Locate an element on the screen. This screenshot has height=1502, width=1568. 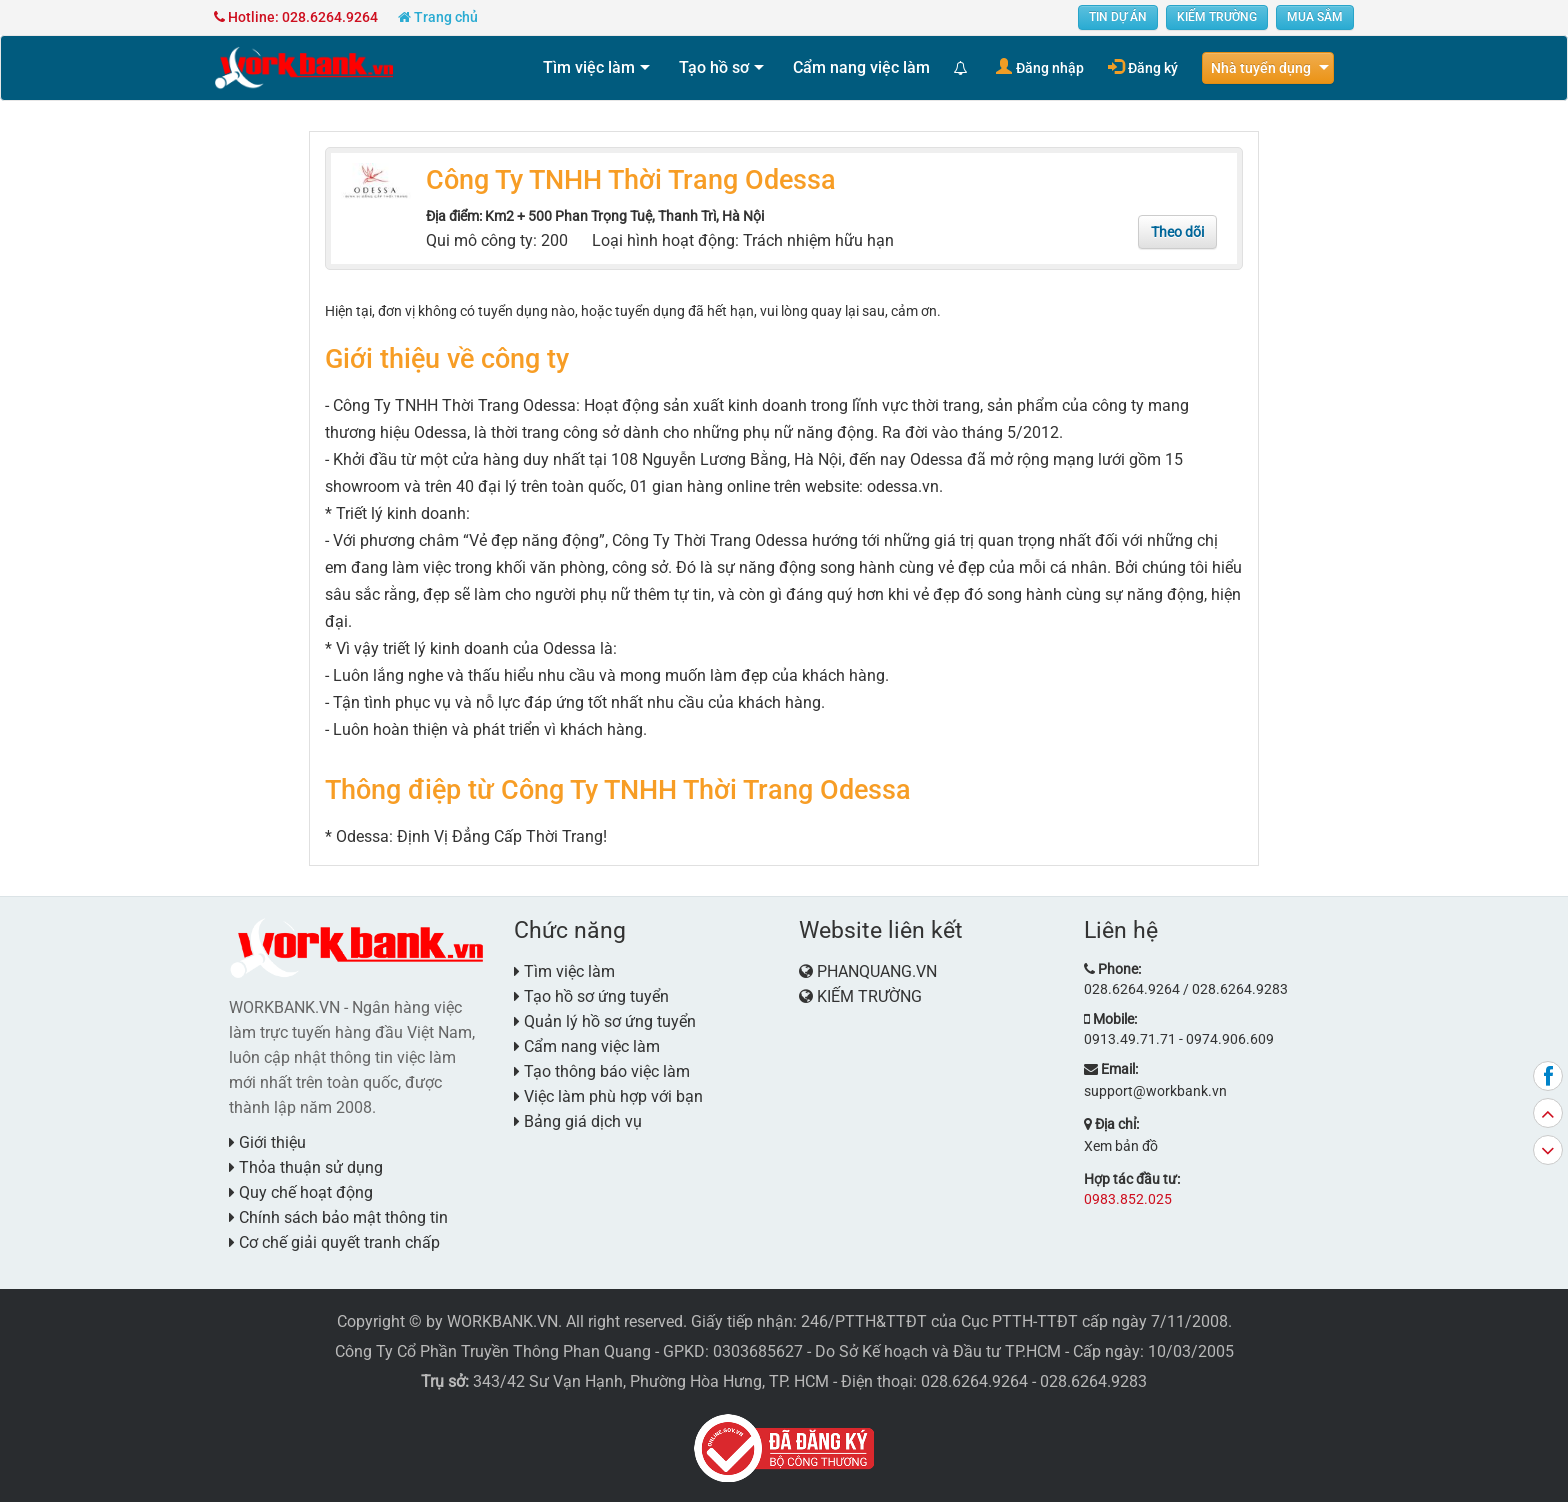
Trang chủ is located at coordinates (438, 17).